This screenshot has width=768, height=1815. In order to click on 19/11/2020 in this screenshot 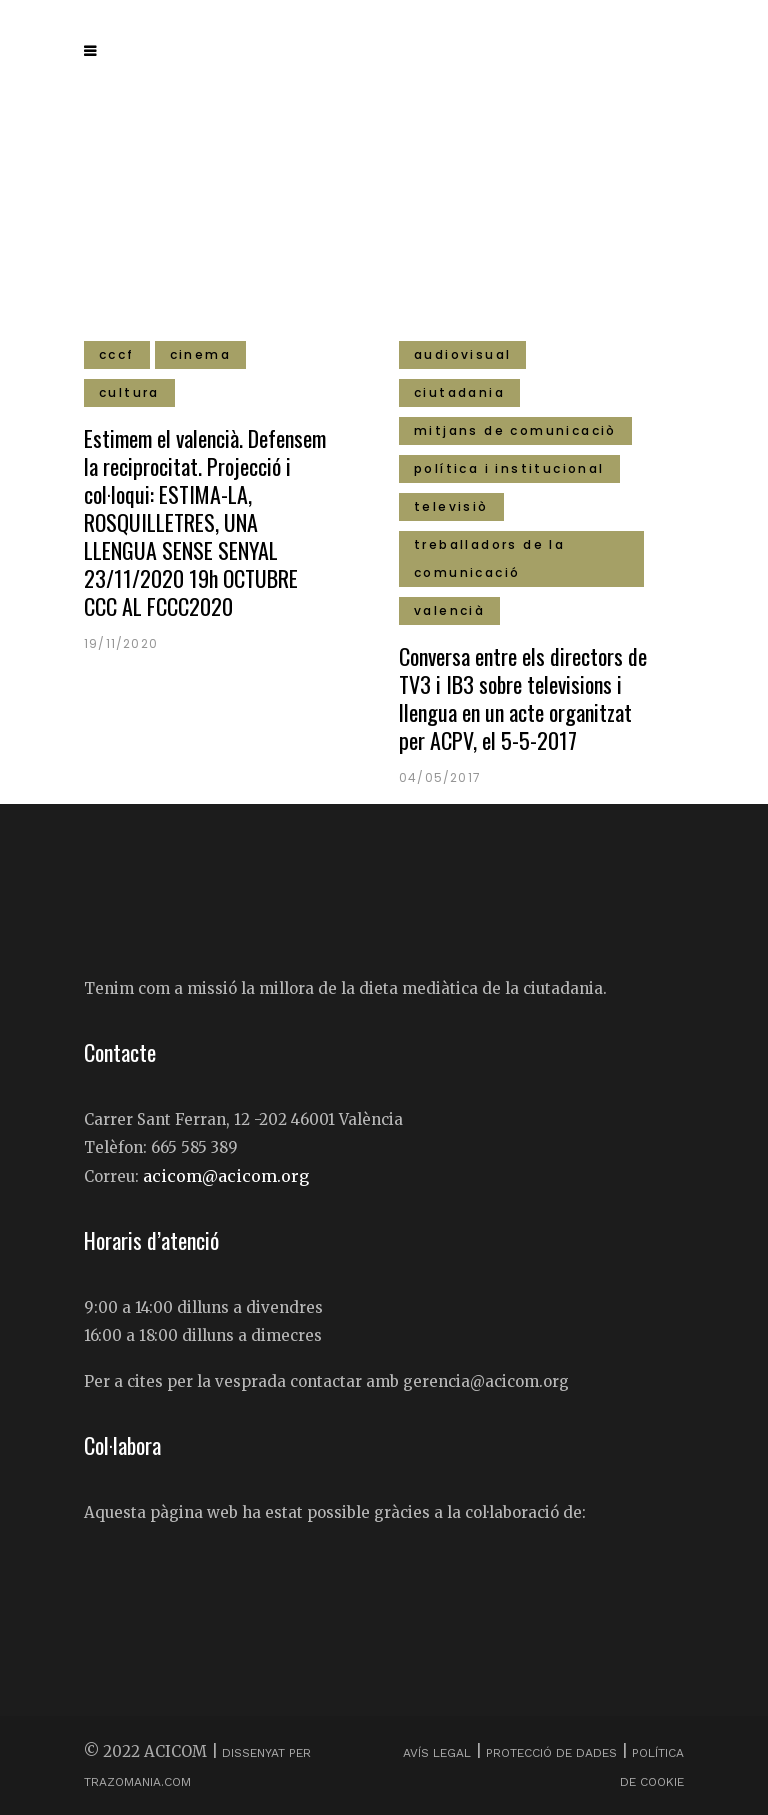, I will do `click(121, 643)`.